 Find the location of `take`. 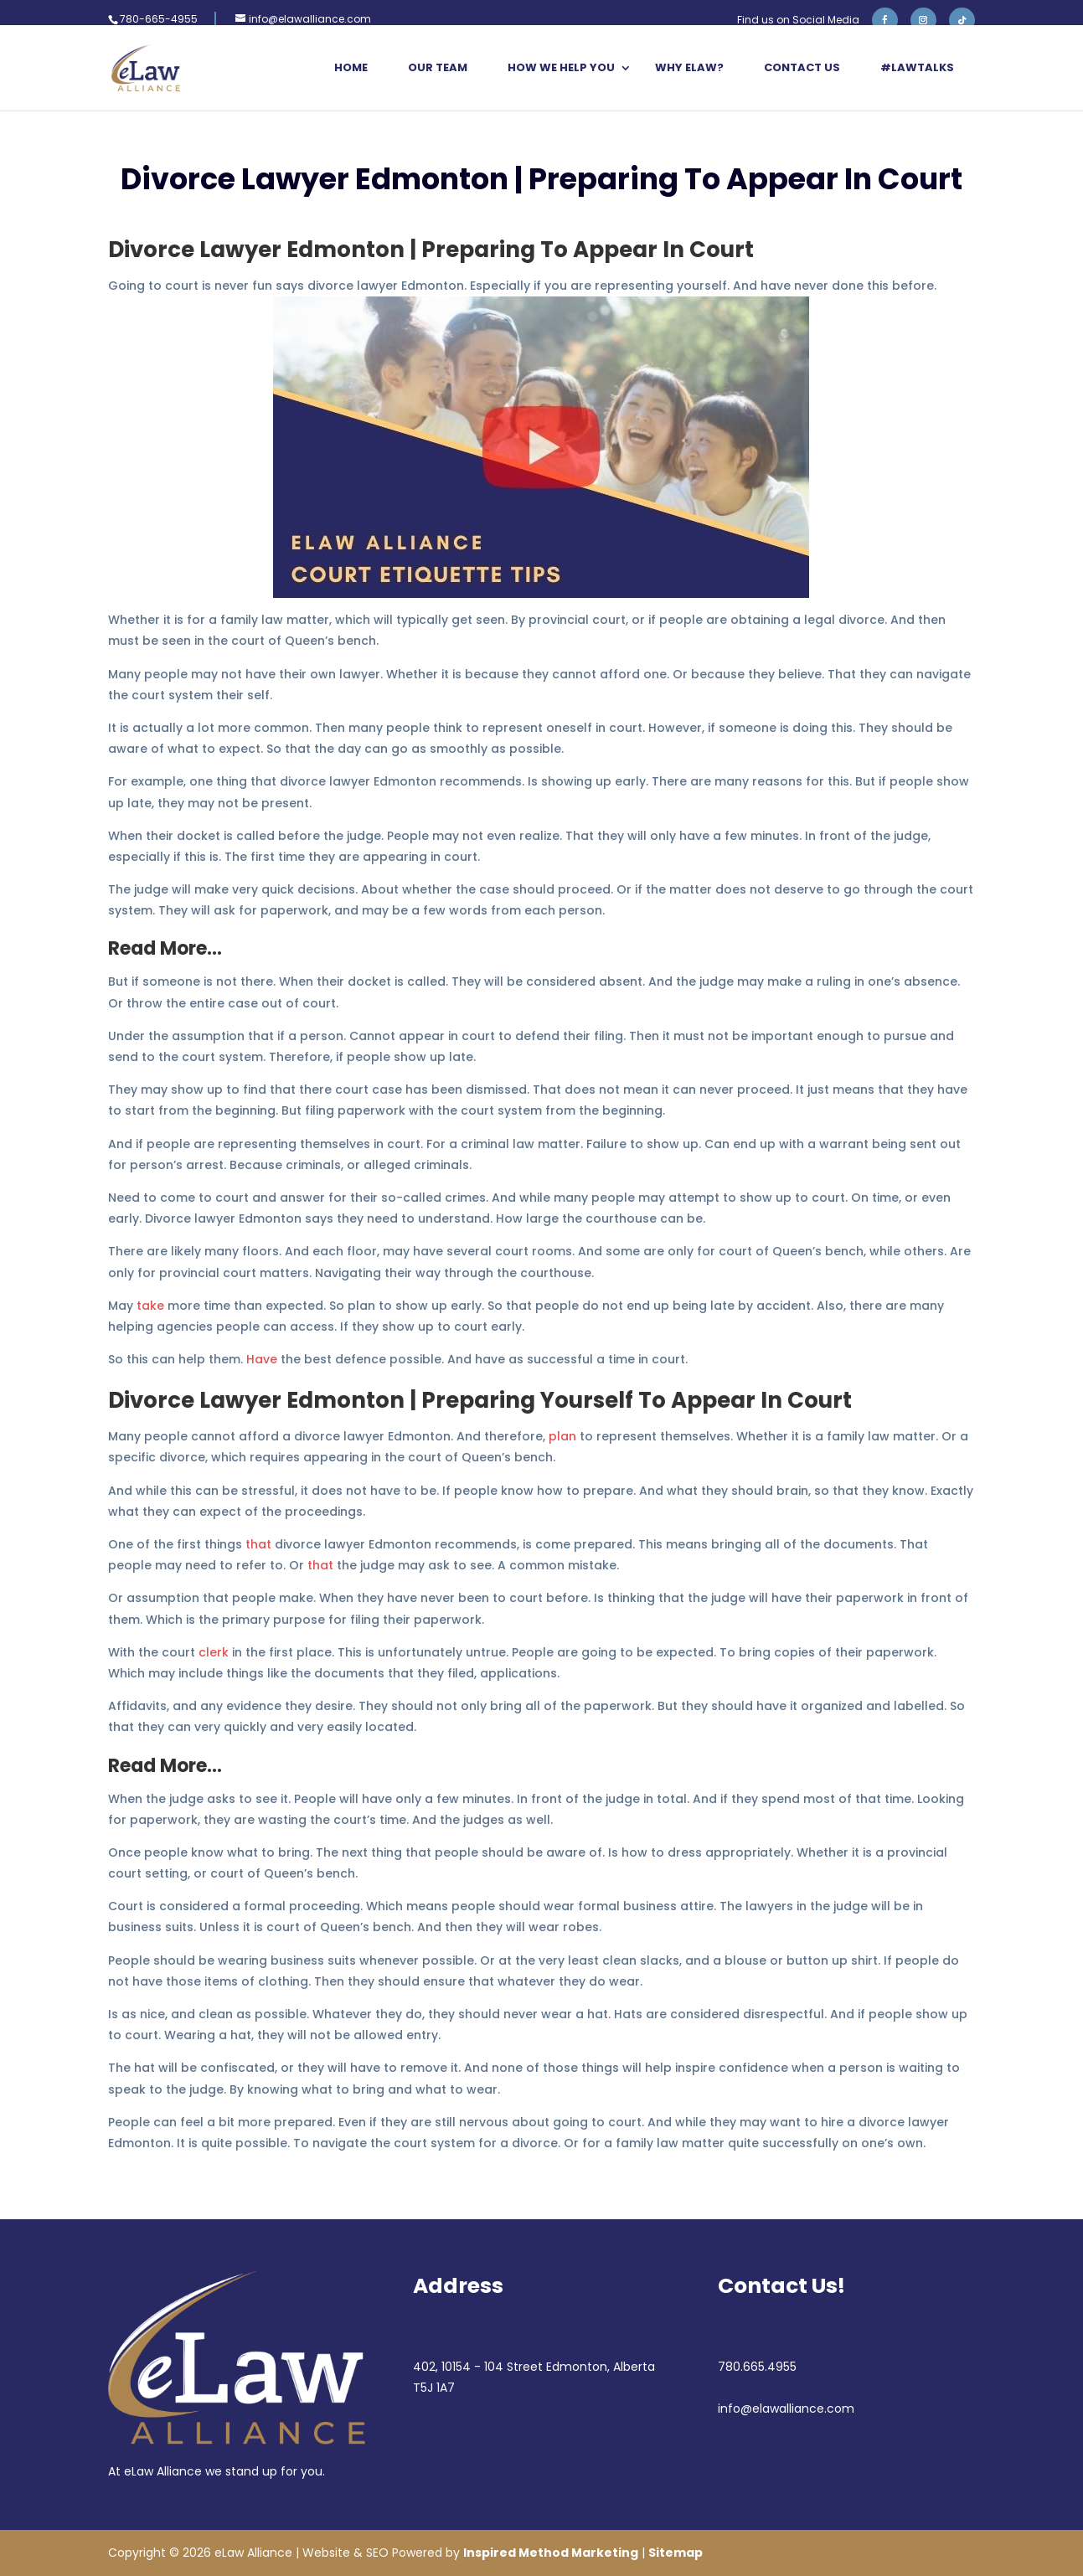

take is located at coordinates (150, 1305).